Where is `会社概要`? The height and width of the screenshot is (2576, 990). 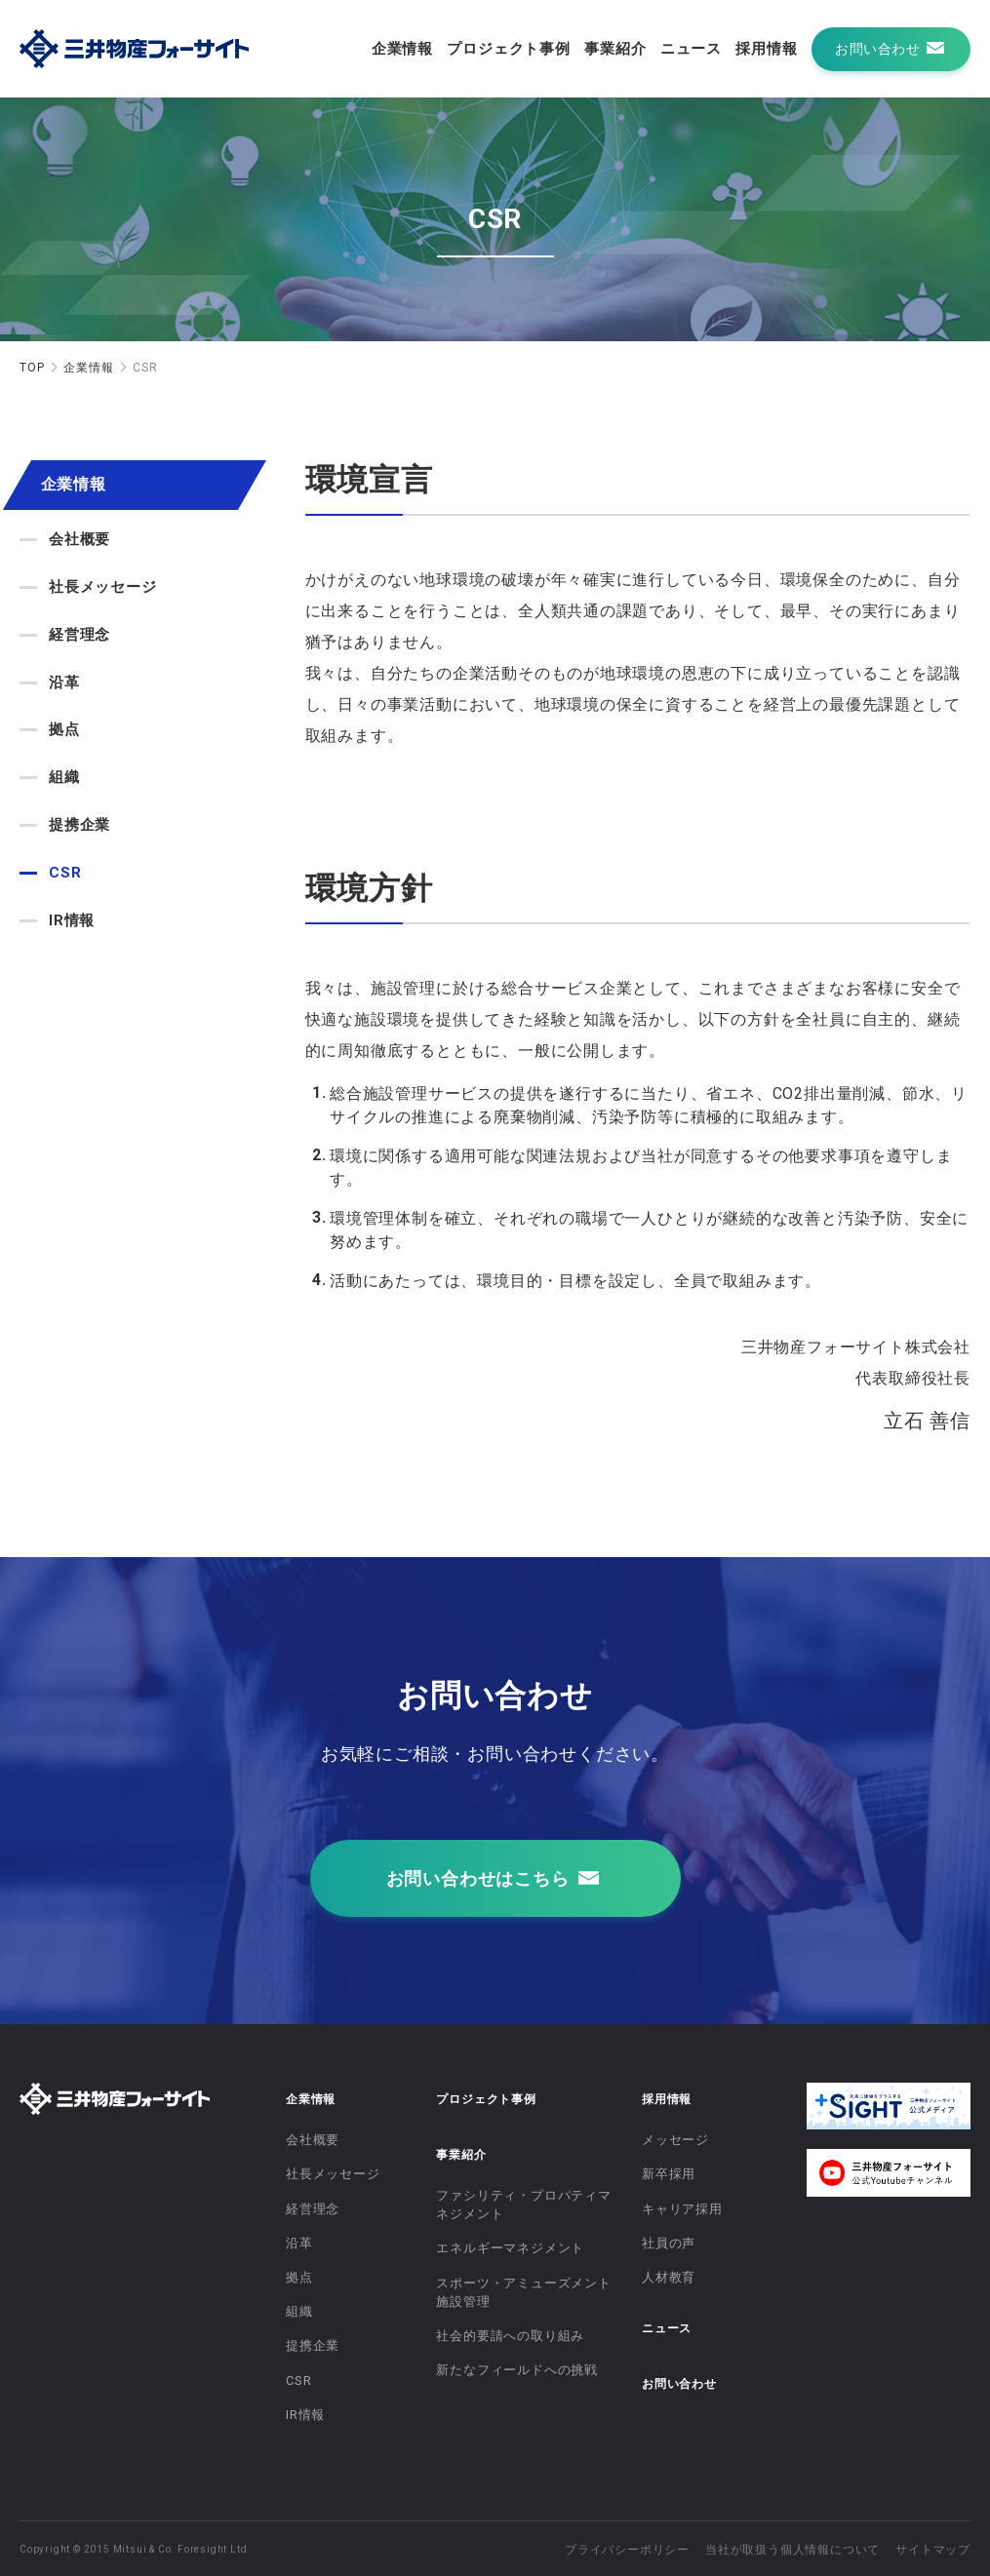
会社概要 is located at coordinates (79, 539).